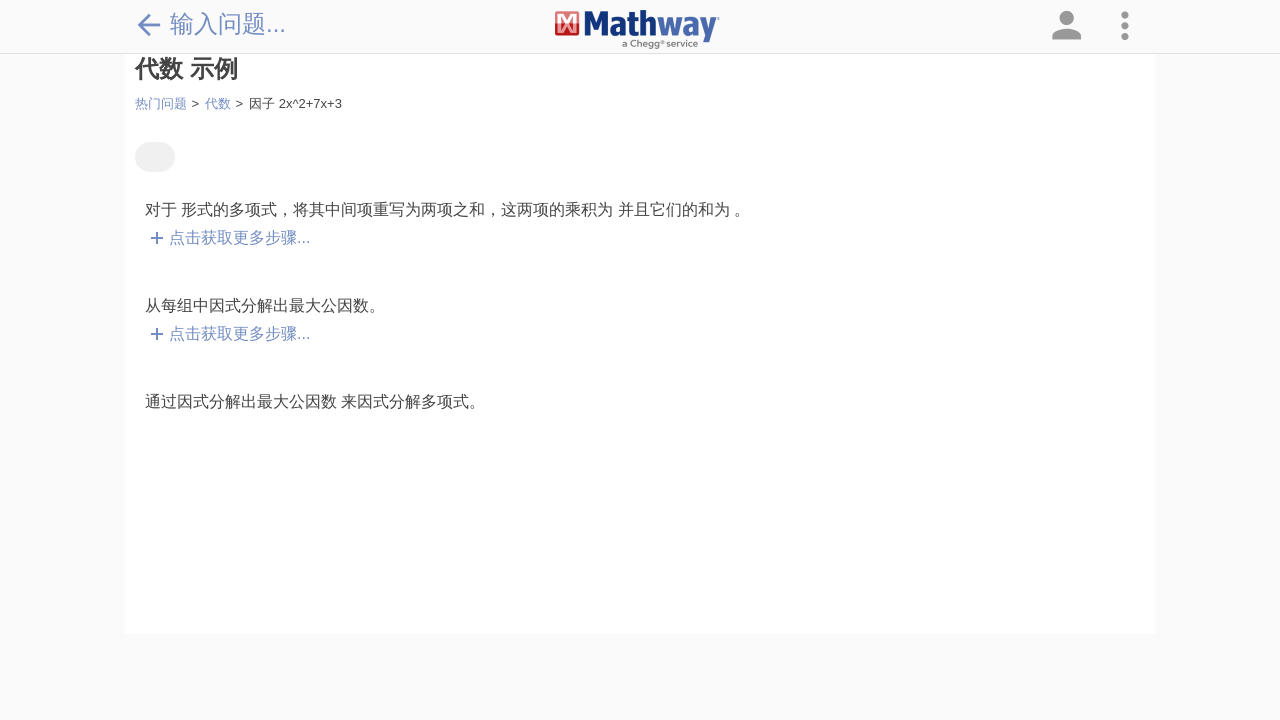  I want to click on 代数, so click(218, 103).